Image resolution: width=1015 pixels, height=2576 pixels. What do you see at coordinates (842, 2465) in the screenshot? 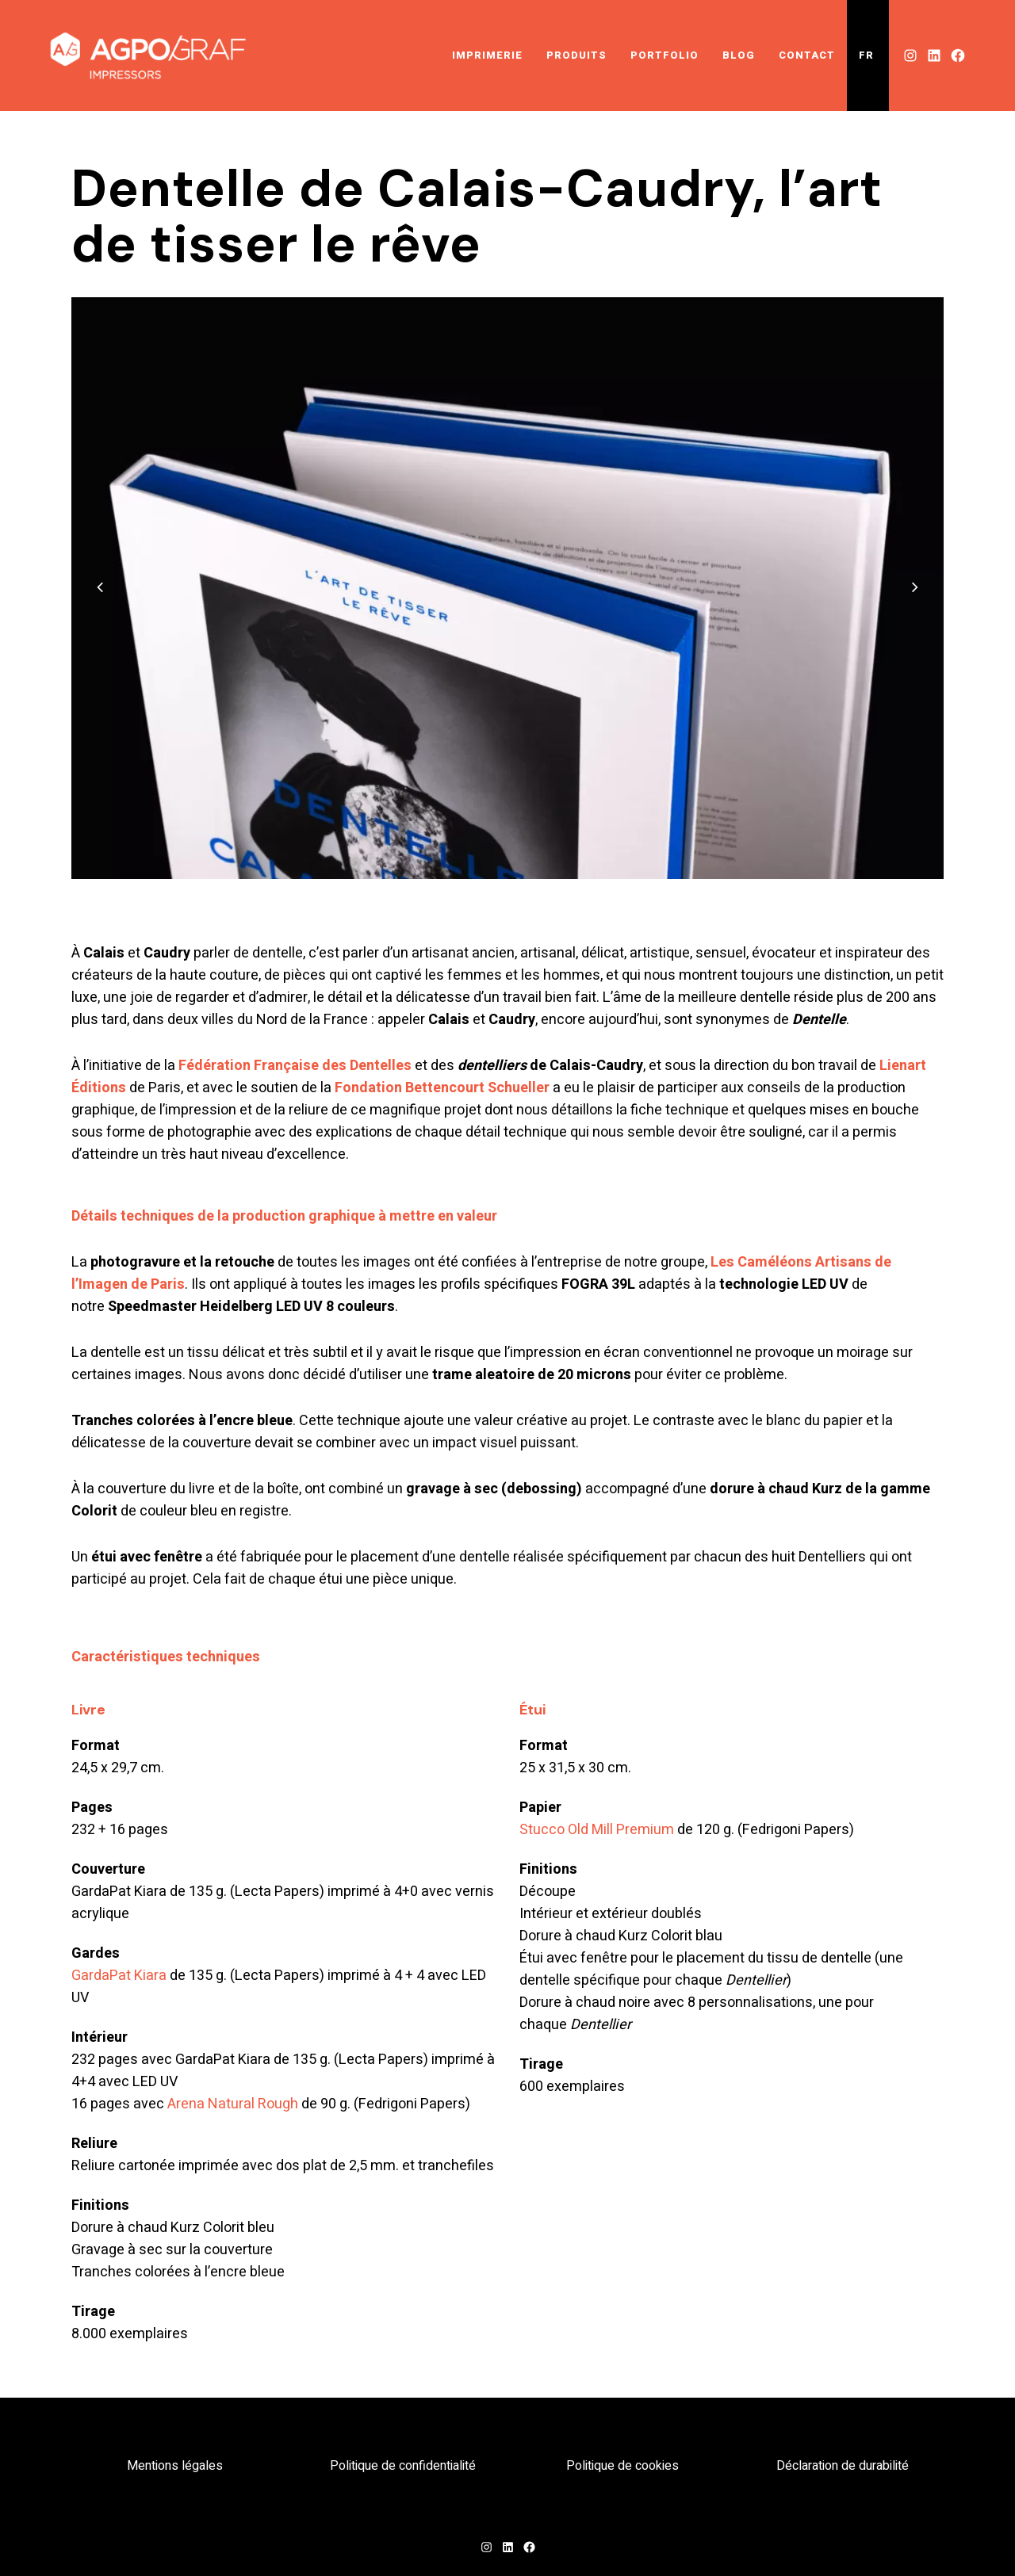
I see `Déclaration de durabilité` at bounding box center [842, 2465].